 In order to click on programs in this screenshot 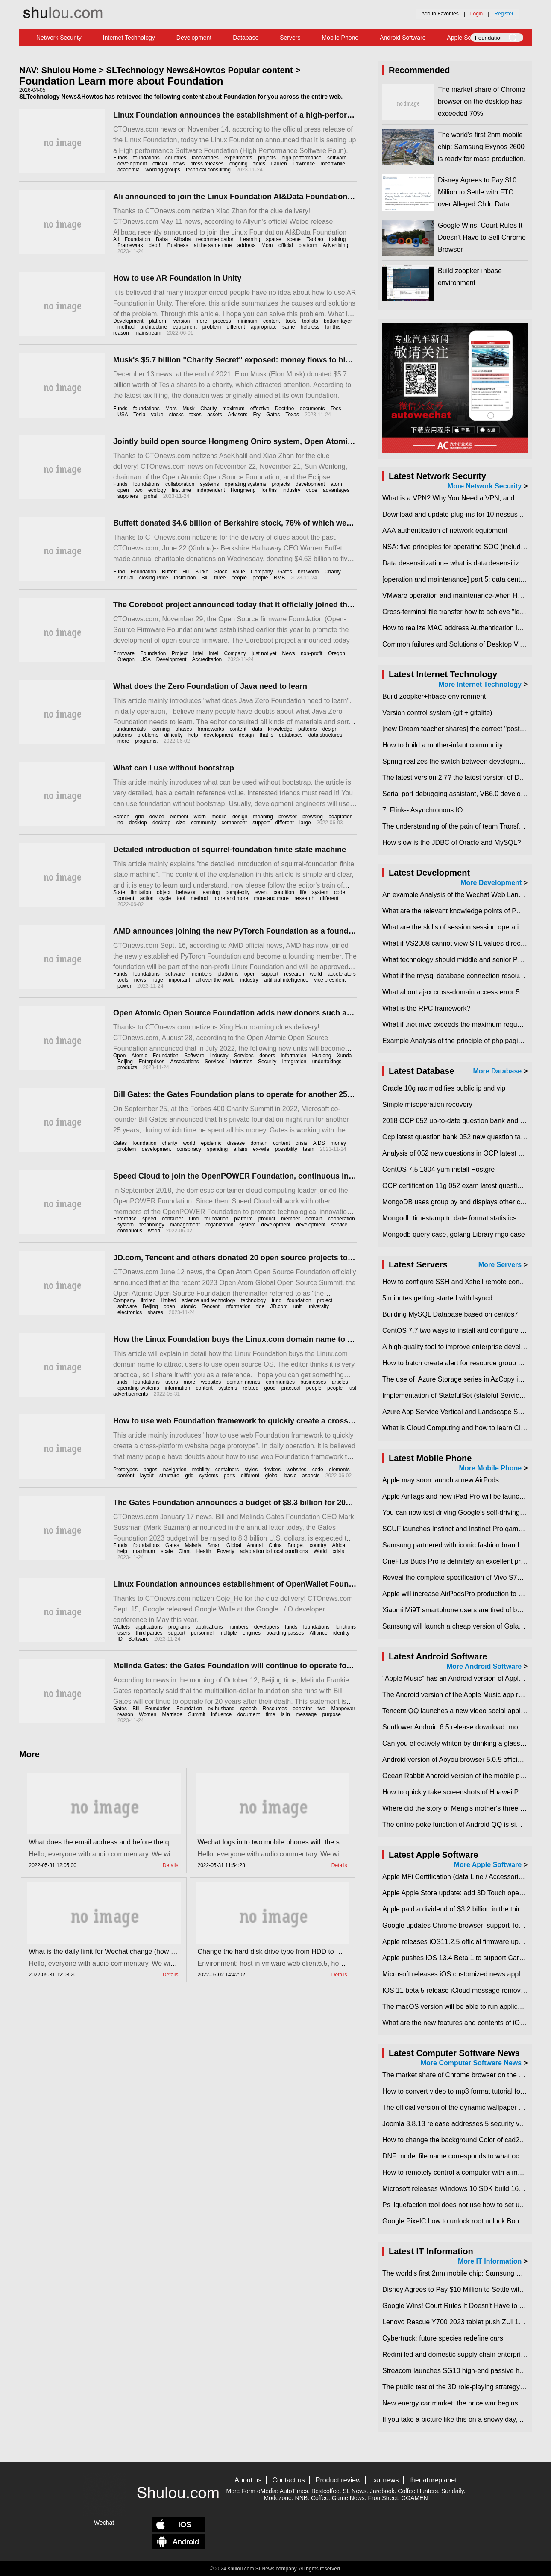, I will do `click(179, 1627)`.